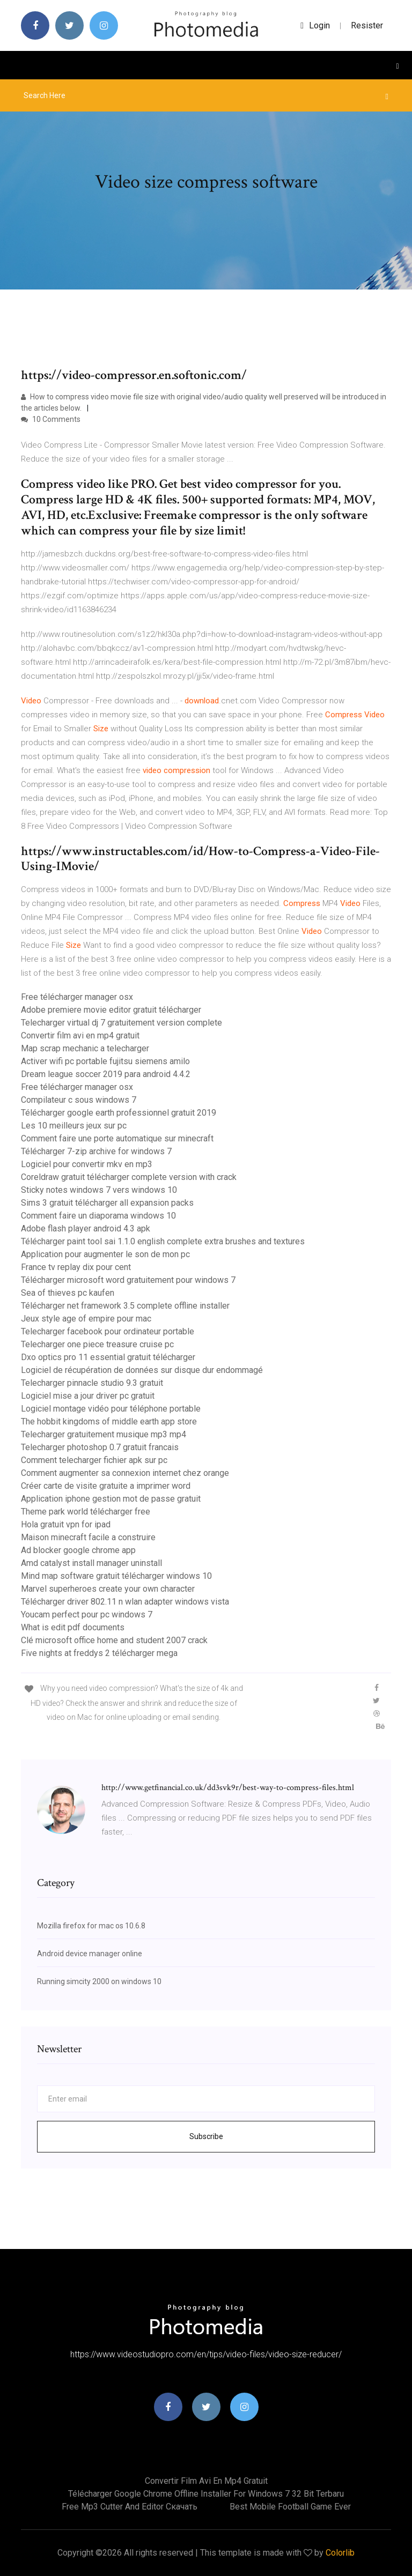  I want to click on France tv replay dix pour cent, so click(76, 1267).